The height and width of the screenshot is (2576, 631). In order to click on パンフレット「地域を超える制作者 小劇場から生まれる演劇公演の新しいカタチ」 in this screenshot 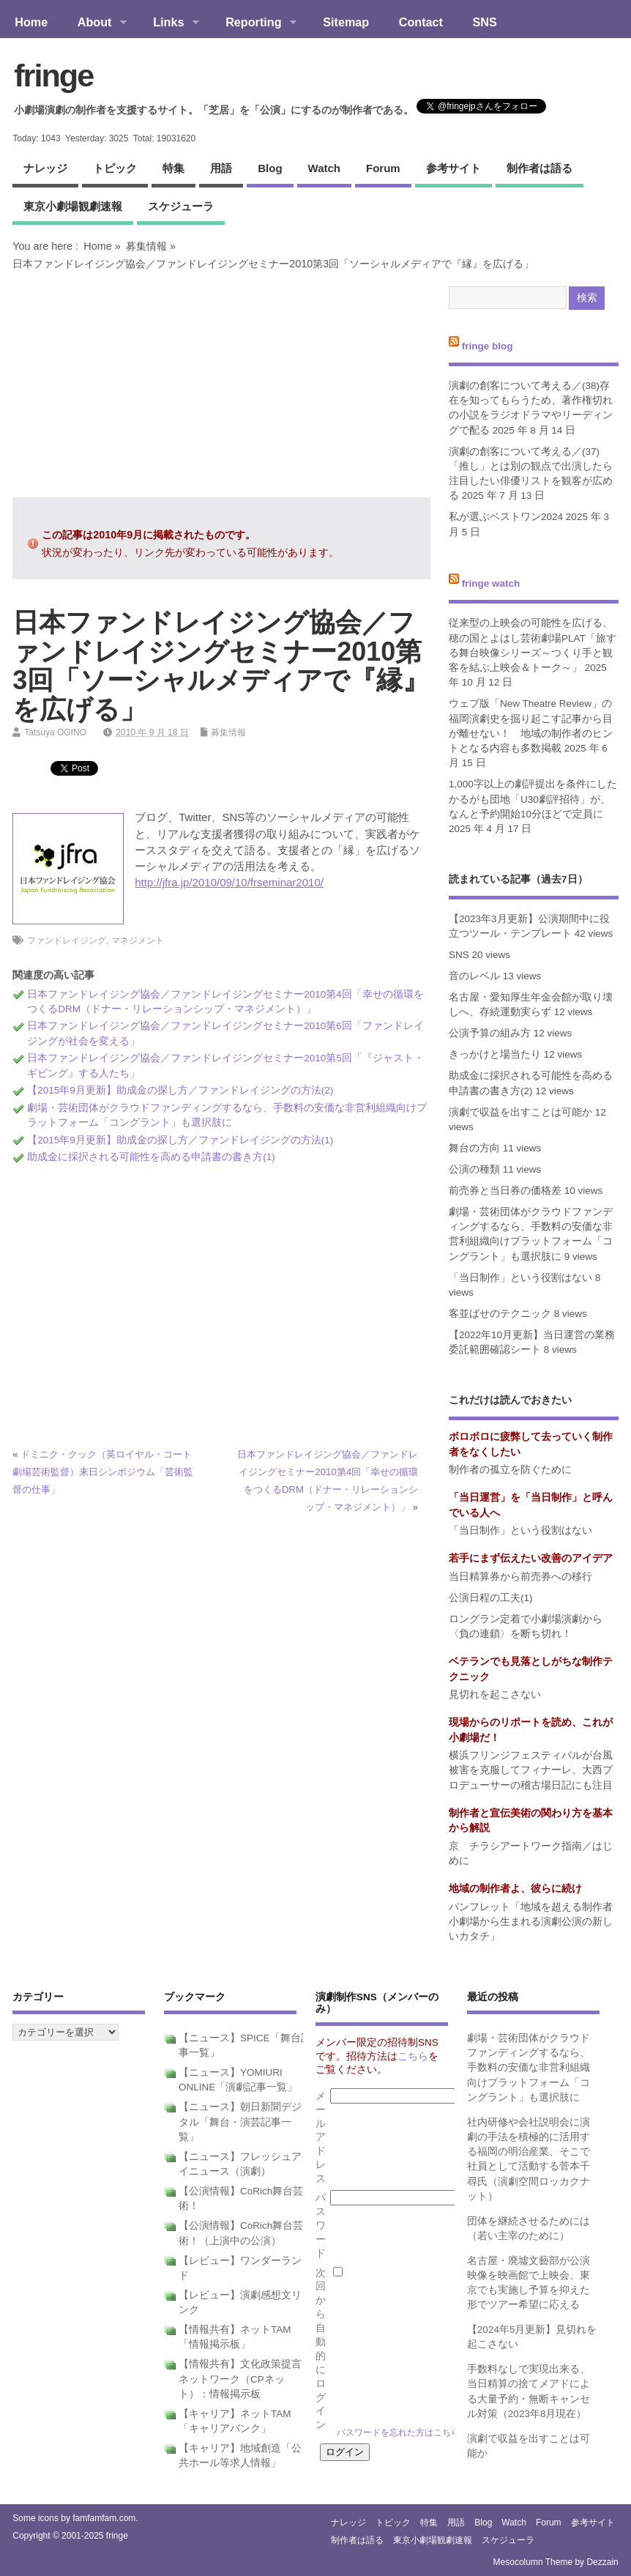, I will do `click(536, 1921)`.